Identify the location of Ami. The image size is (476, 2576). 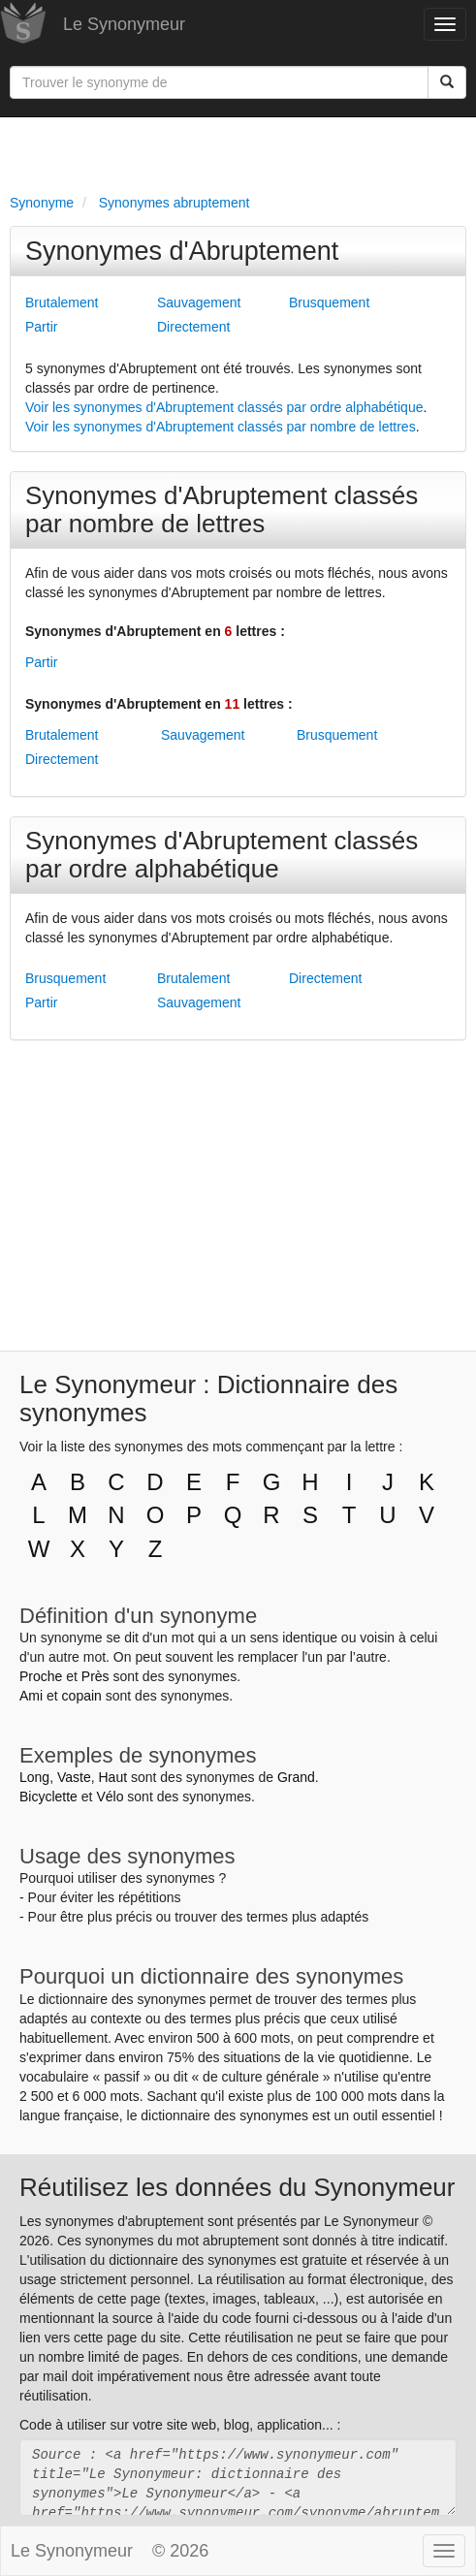
(31, 1695).